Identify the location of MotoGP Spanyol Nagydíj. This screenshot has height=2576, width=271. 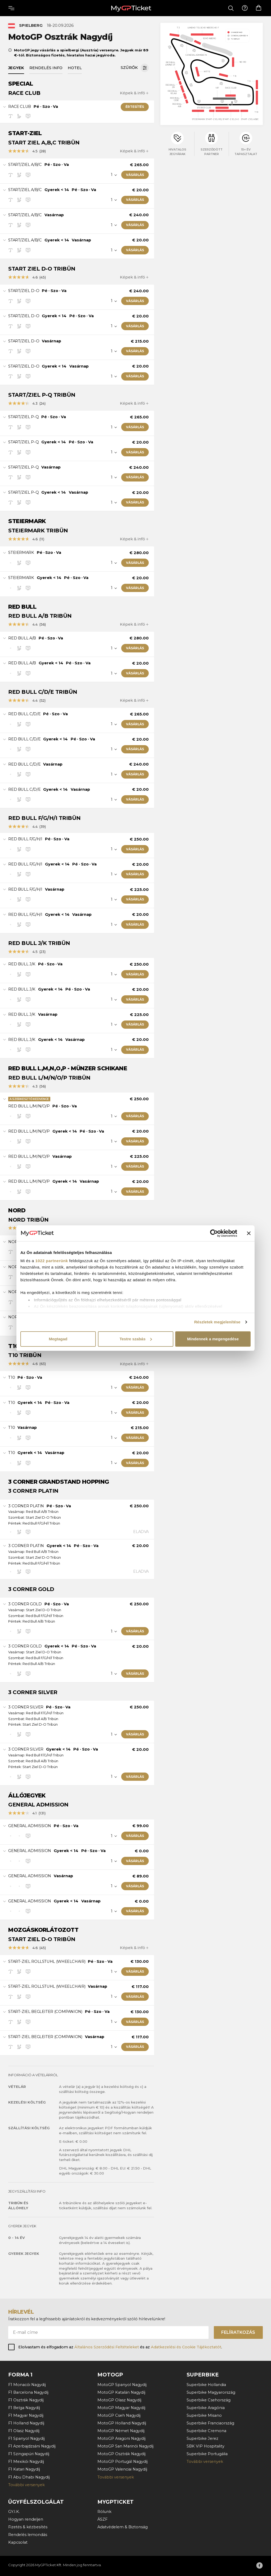
(122, 2384).